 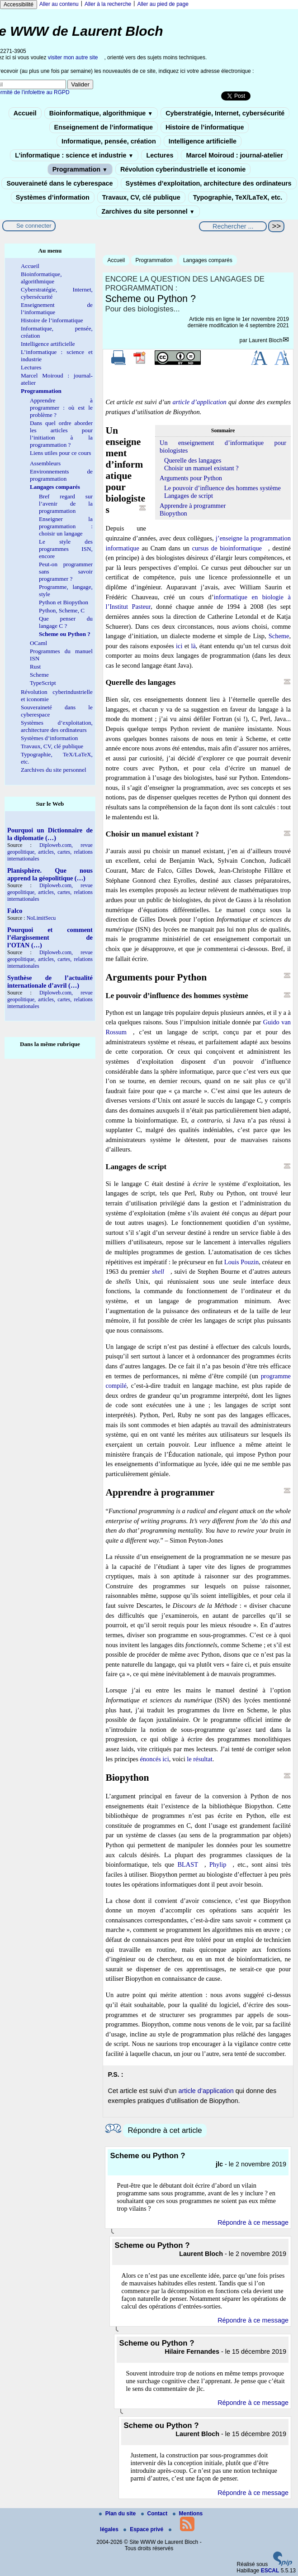 I want to click on le résultat, so click(x=199, y=1759).